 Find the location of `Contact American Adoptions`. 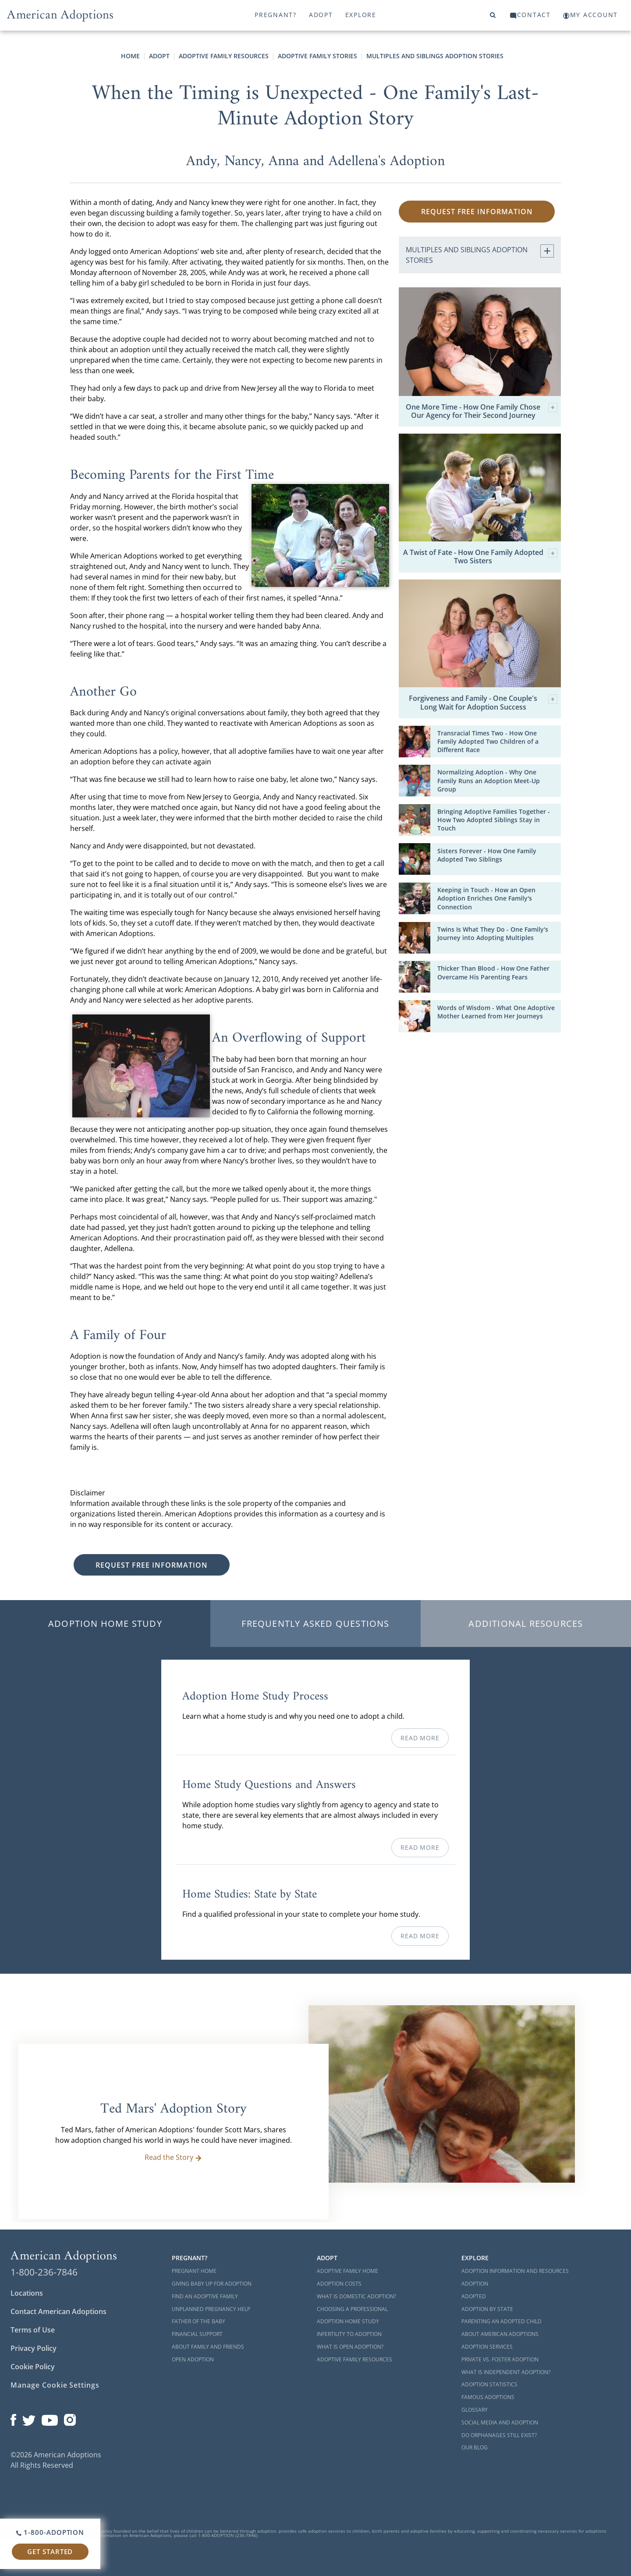

Contact American Adoptions is located at coordinates (58, 2311).